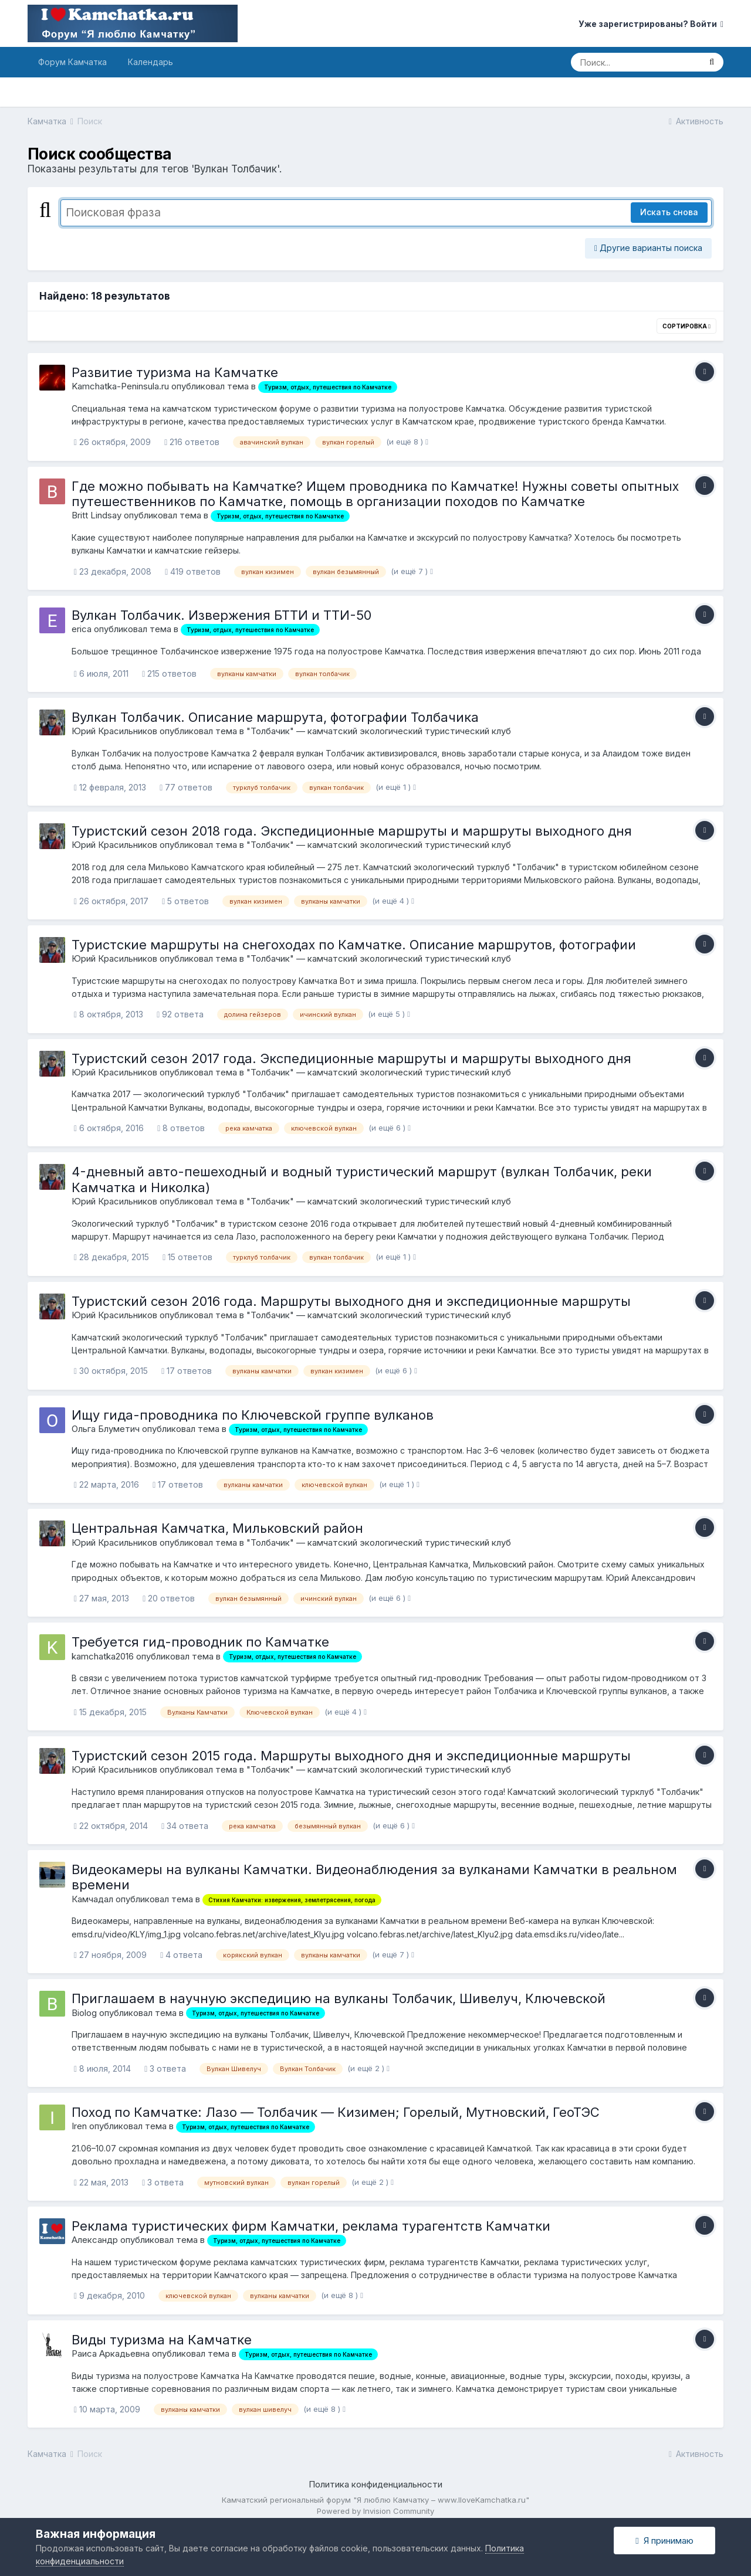 This screenshot has width=751, height=2576. I want to click on Требуется гид-проводник по Камчатке, so click(200, 1642).